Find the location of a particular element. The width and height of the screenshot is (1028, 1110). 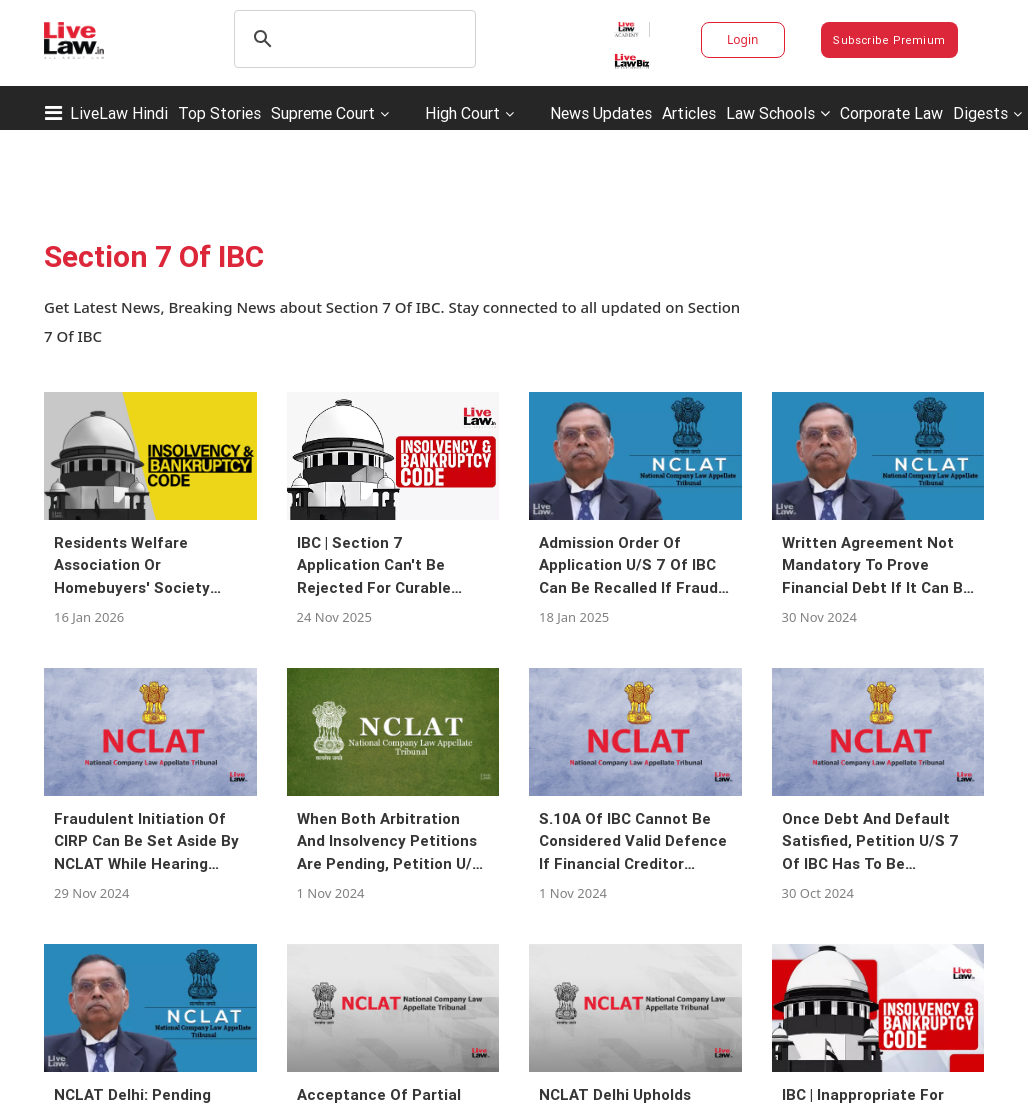

[search] is located at coordinates (352, 39).